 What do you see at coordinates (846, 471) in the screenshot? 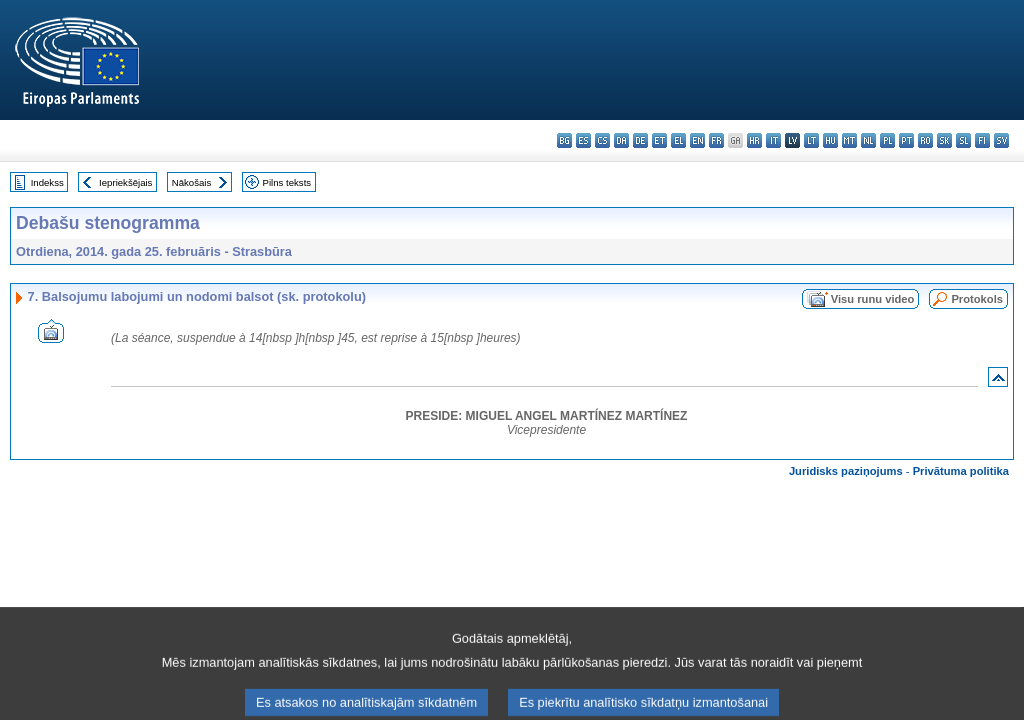
I see `Juridisks paziņojums` at bounding box center [846, 471].